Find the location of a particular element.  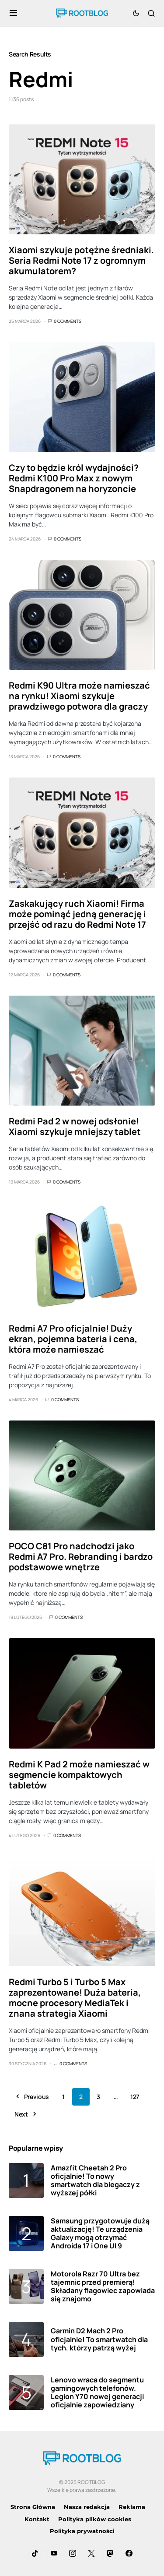

Polityka prywatności is located at coordinates (82, 2530).